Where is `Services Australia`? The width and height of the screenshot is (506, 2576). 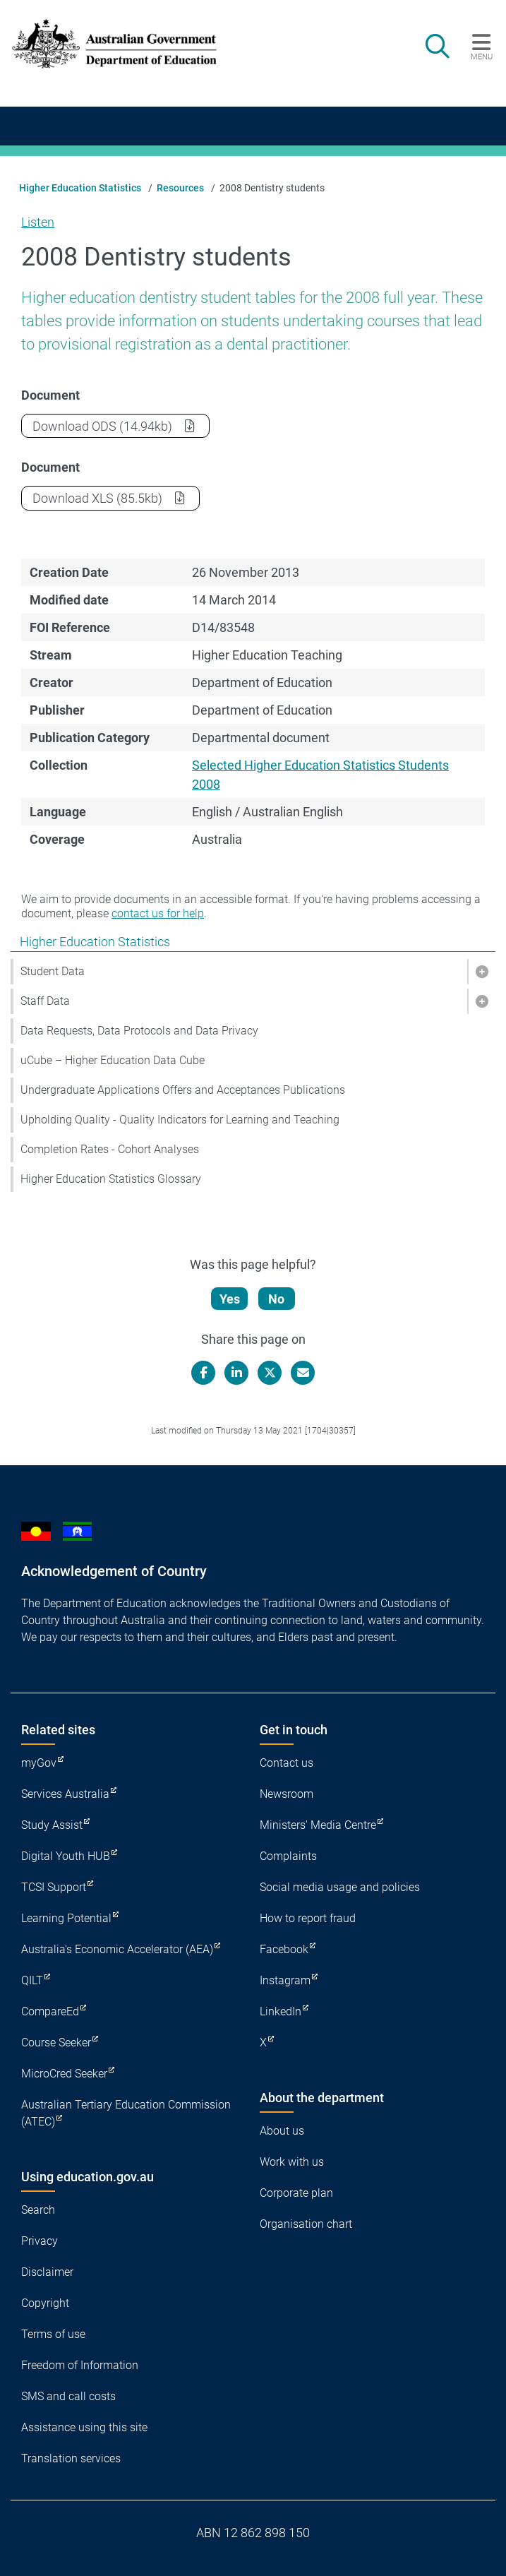 Services Australia is located at coordinates (65, 1794).